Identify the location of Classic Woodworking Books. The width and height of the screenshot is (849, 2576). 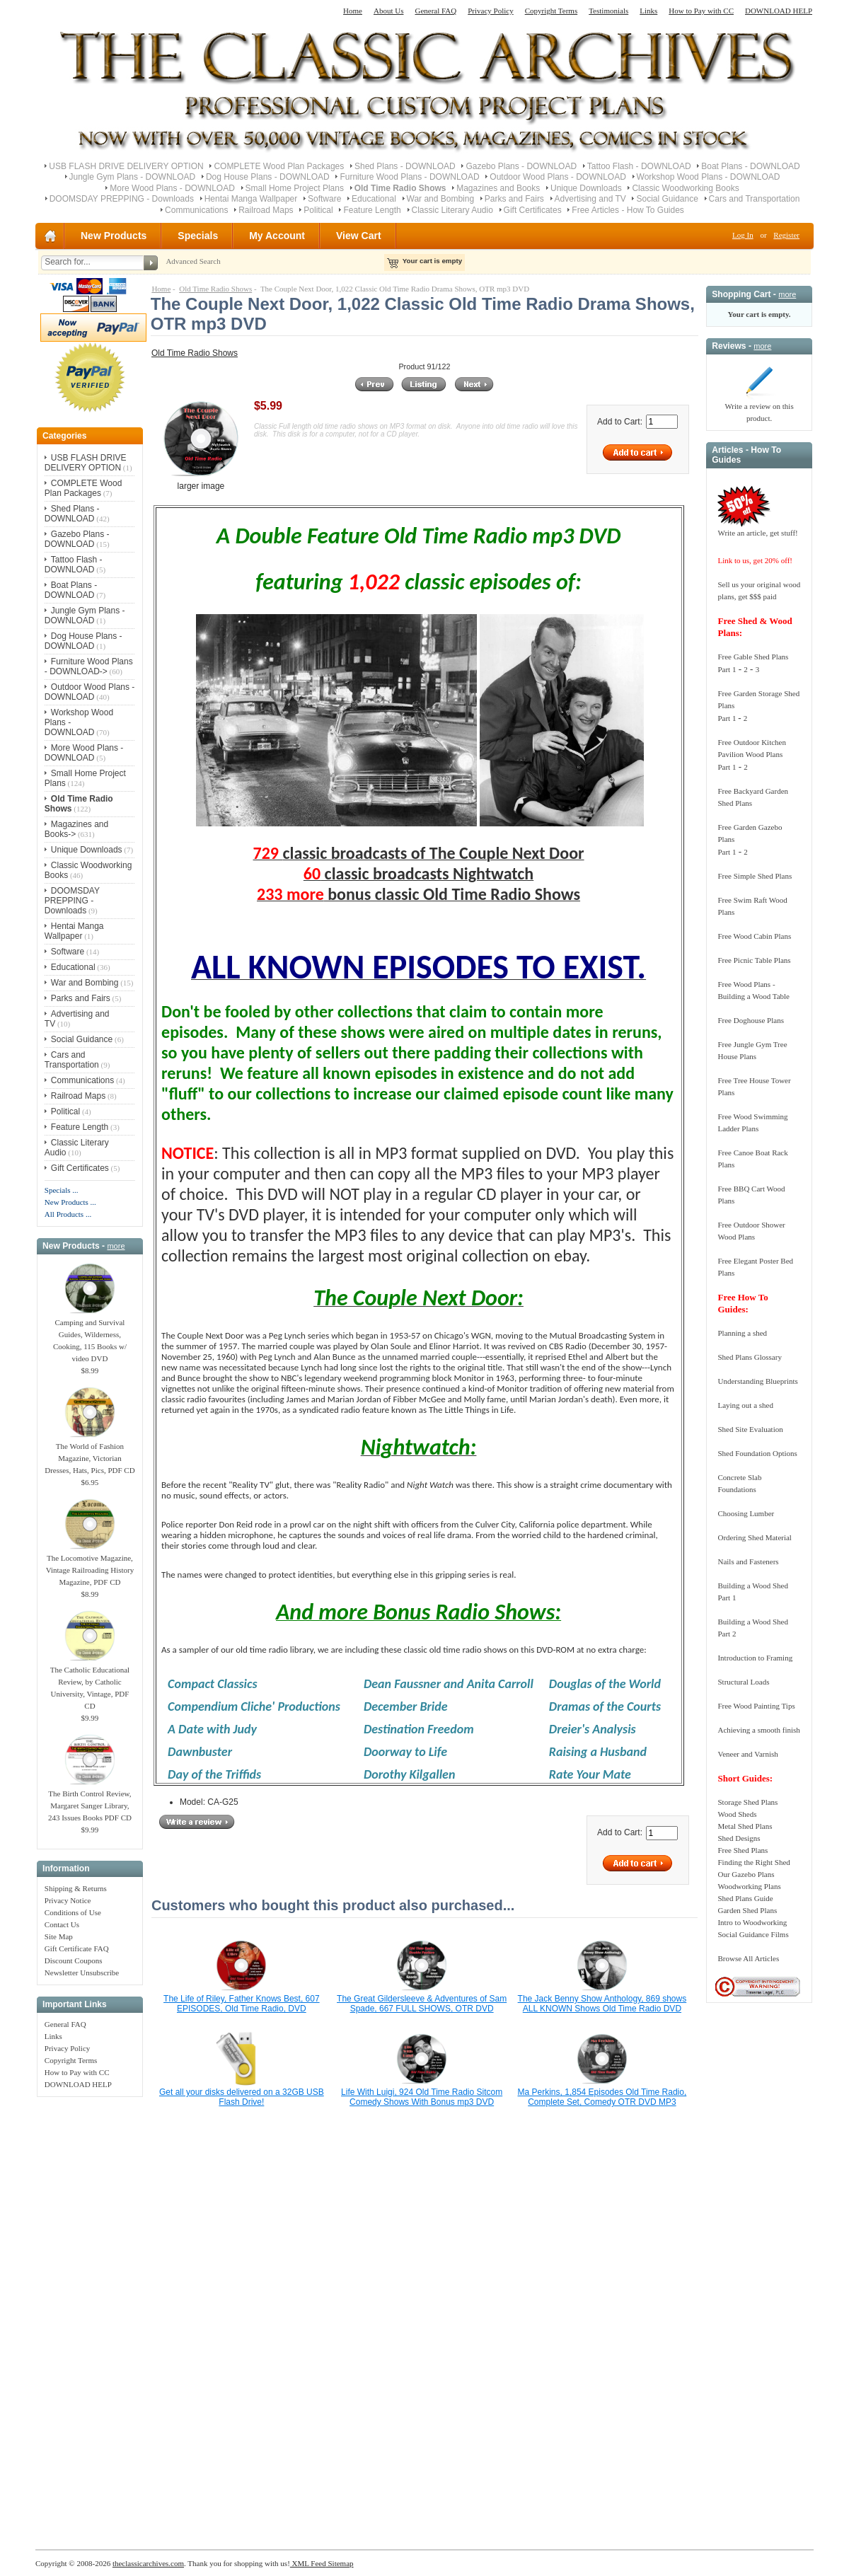
(685, 188).